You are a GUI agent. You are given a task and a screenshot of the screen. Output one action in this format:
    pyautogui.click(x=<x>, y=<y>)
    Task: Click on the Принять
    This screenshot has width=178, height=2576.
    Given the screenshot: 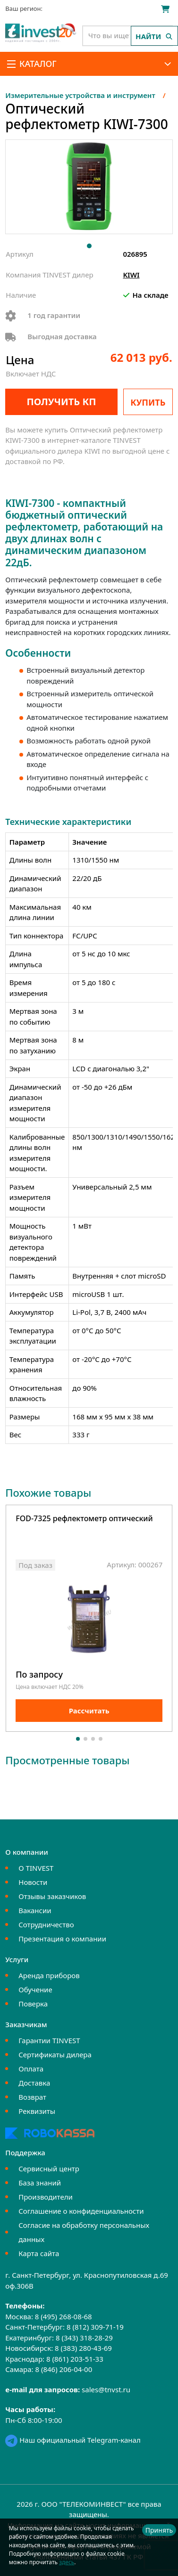 What is the action you would take?
    pyautogui.click(x=159, y=2530)
    